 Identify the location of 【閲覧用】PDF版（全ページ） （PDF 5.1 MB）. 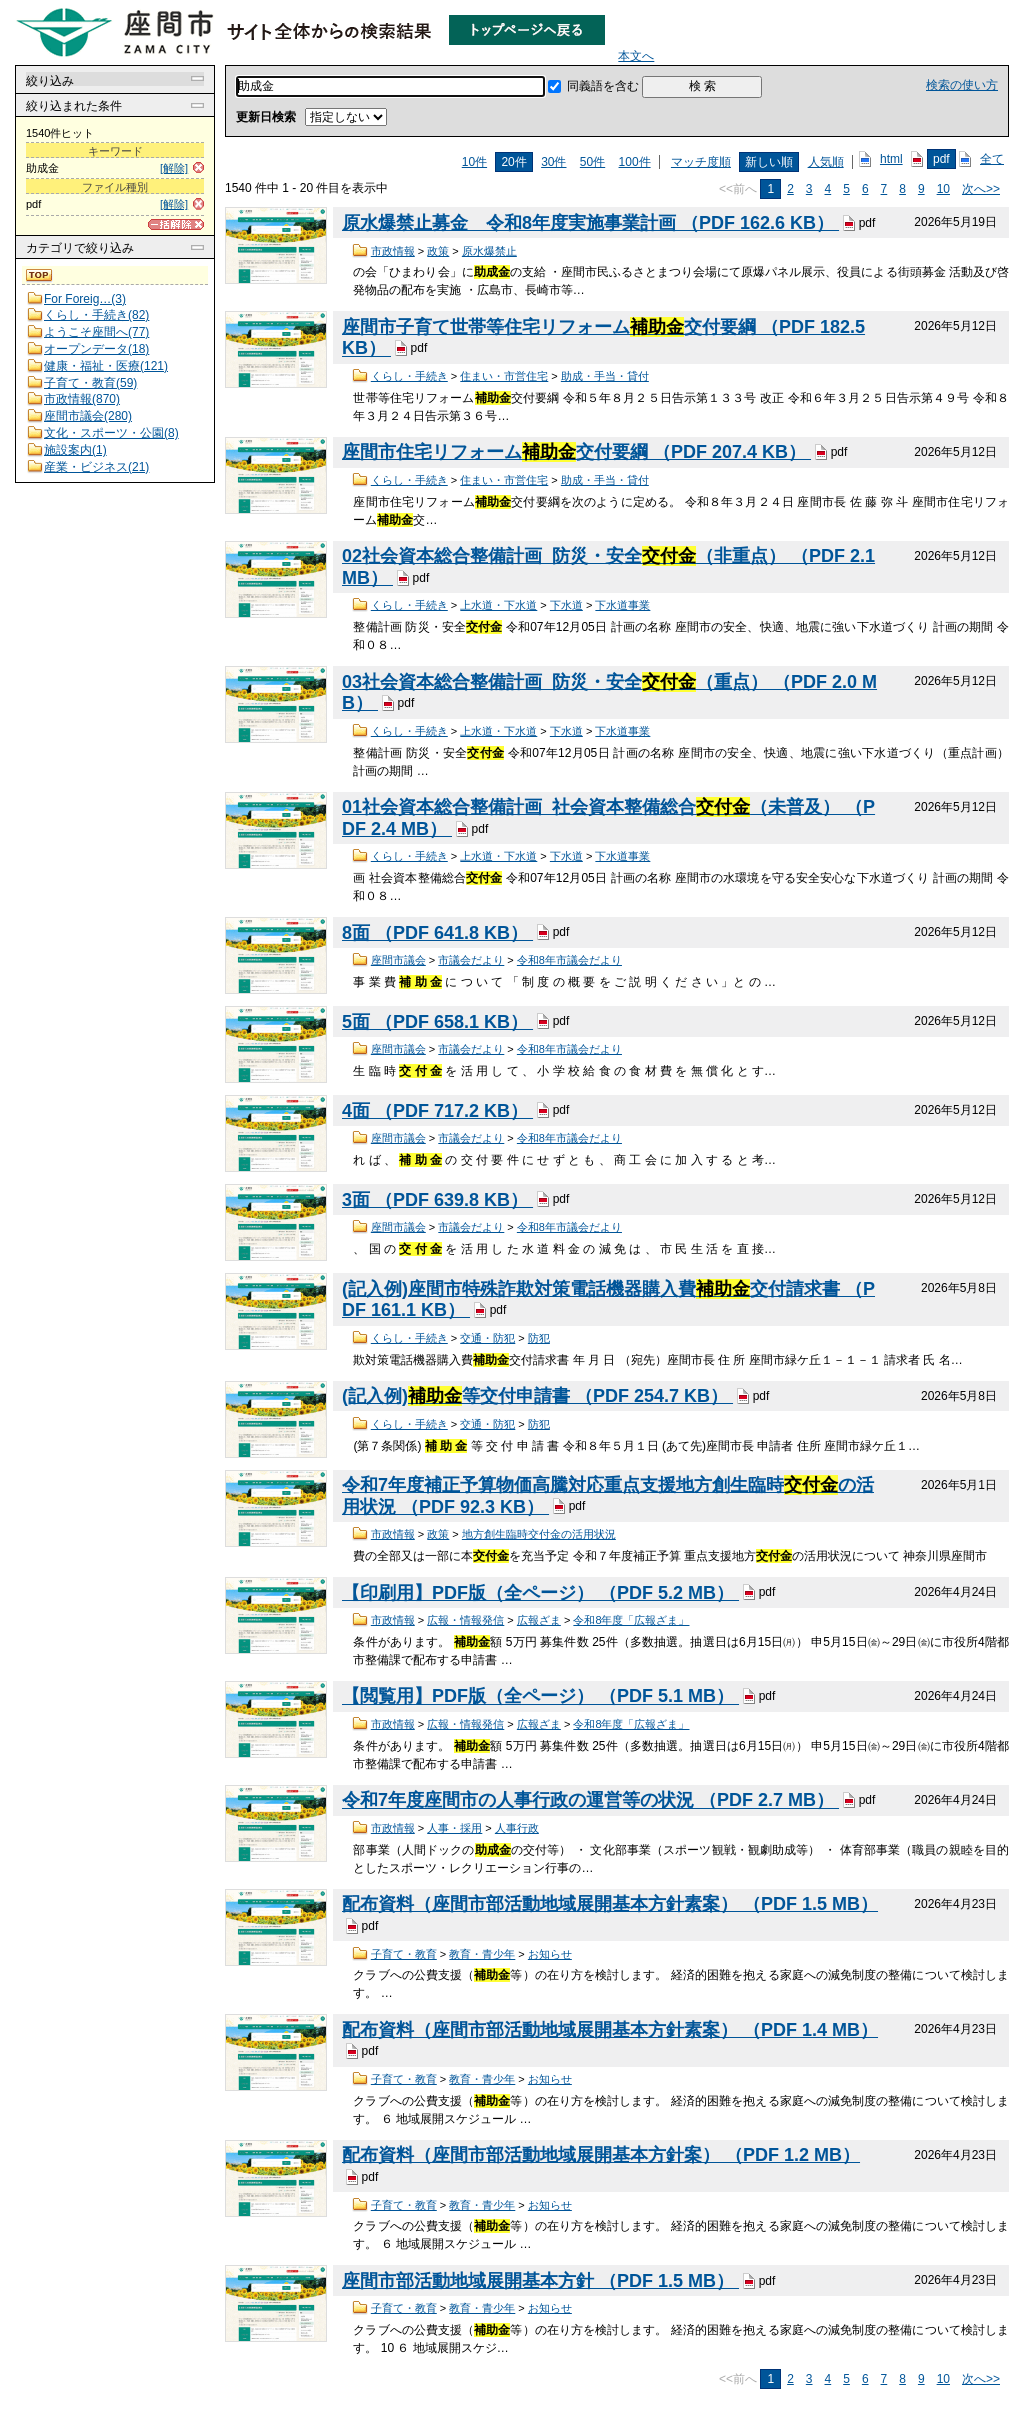
(540, 1697).